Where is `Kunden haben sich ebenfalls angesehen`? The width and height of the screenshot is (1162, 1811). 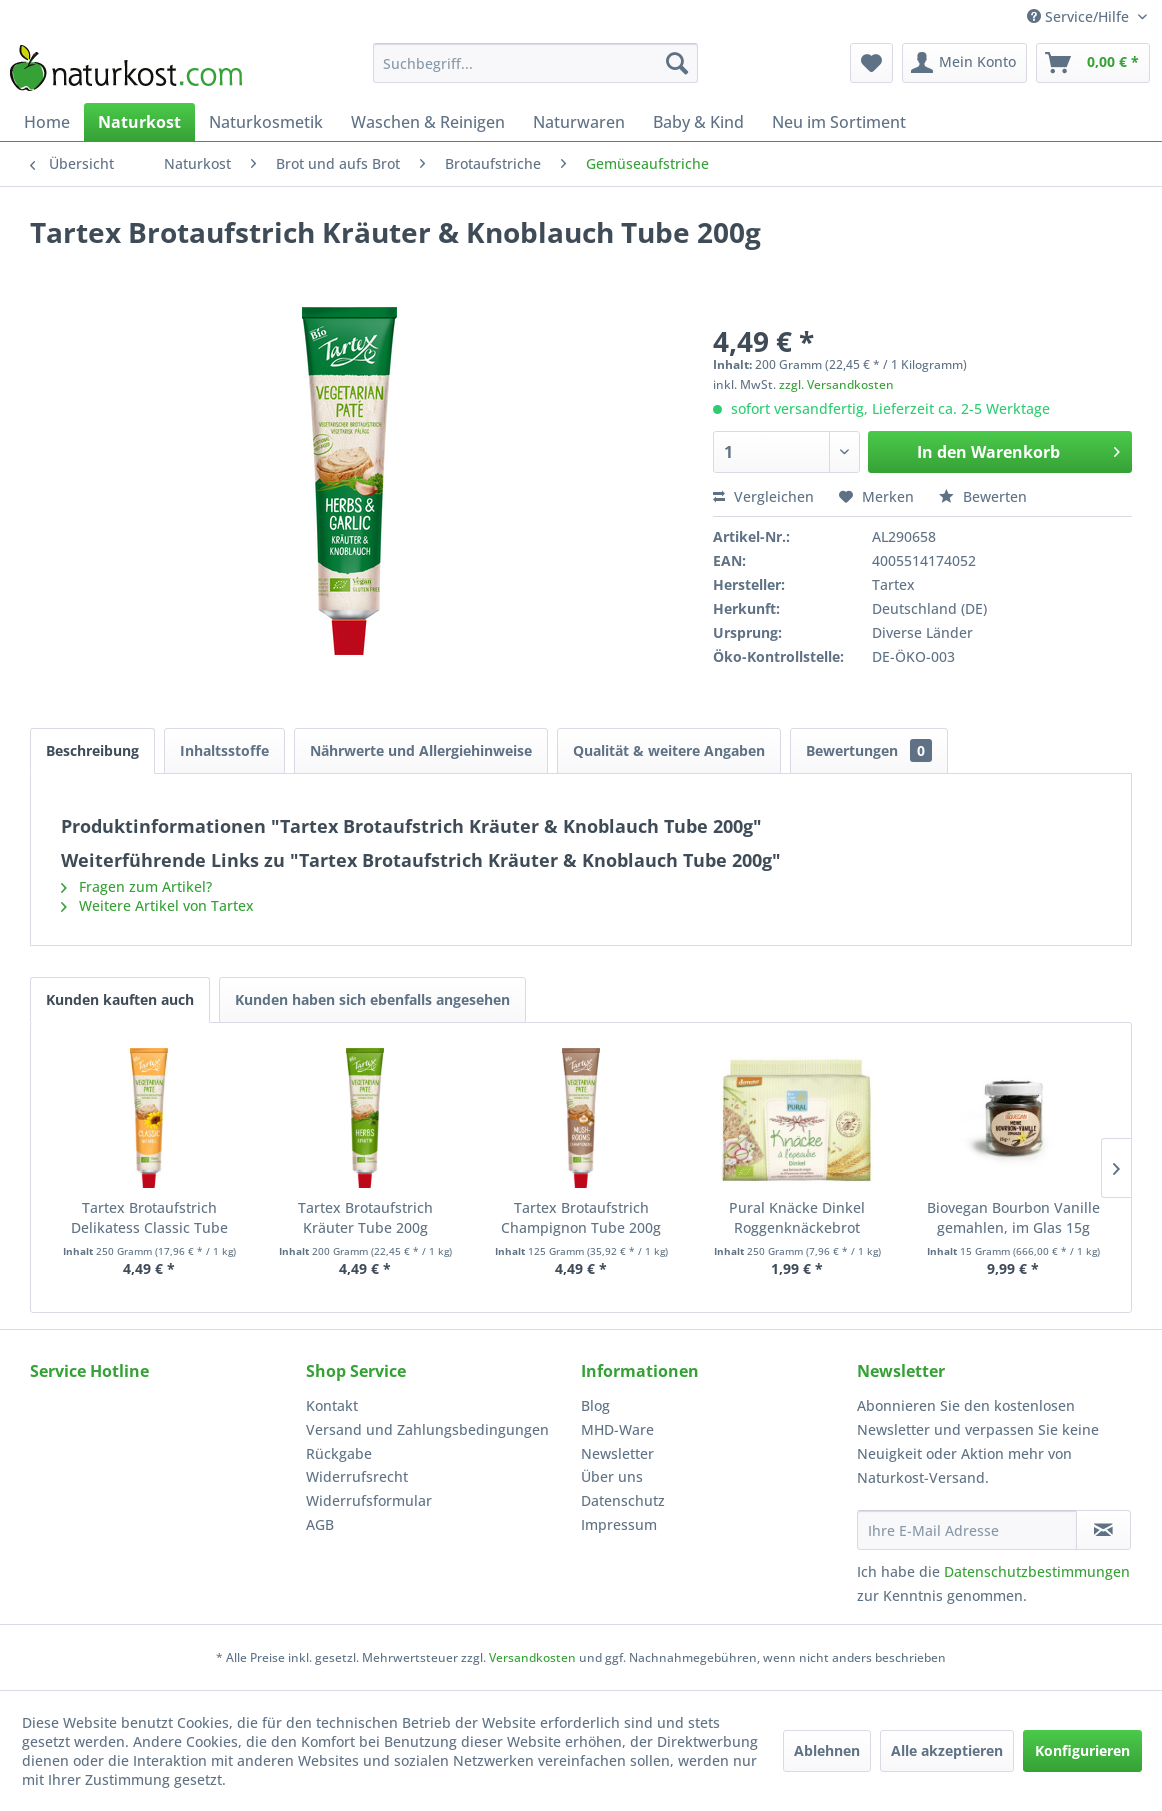
Kunden haben sich ebenfalls angesehen is located at coordinates (372, 999).